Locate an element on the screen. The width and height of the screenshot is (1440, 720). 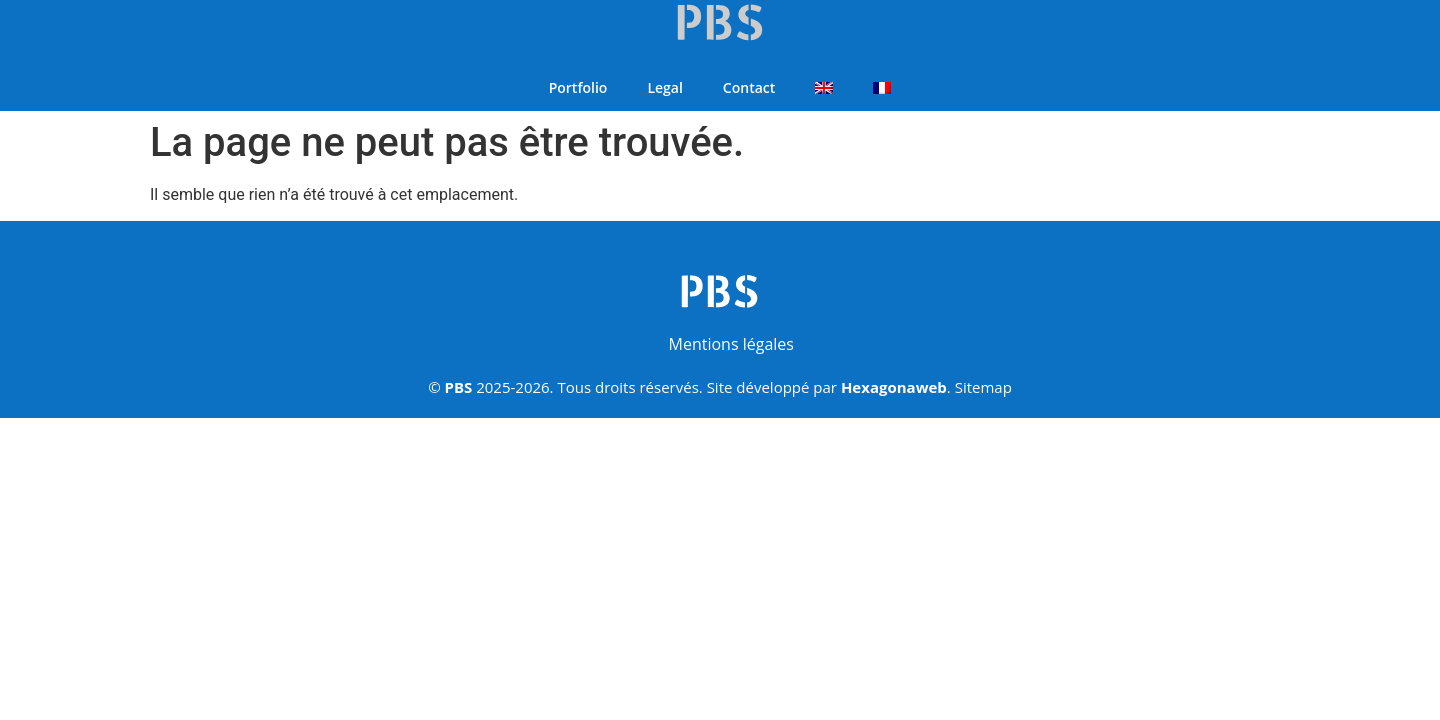
[Passer à Anglais] is located at coordinates (824, 88).